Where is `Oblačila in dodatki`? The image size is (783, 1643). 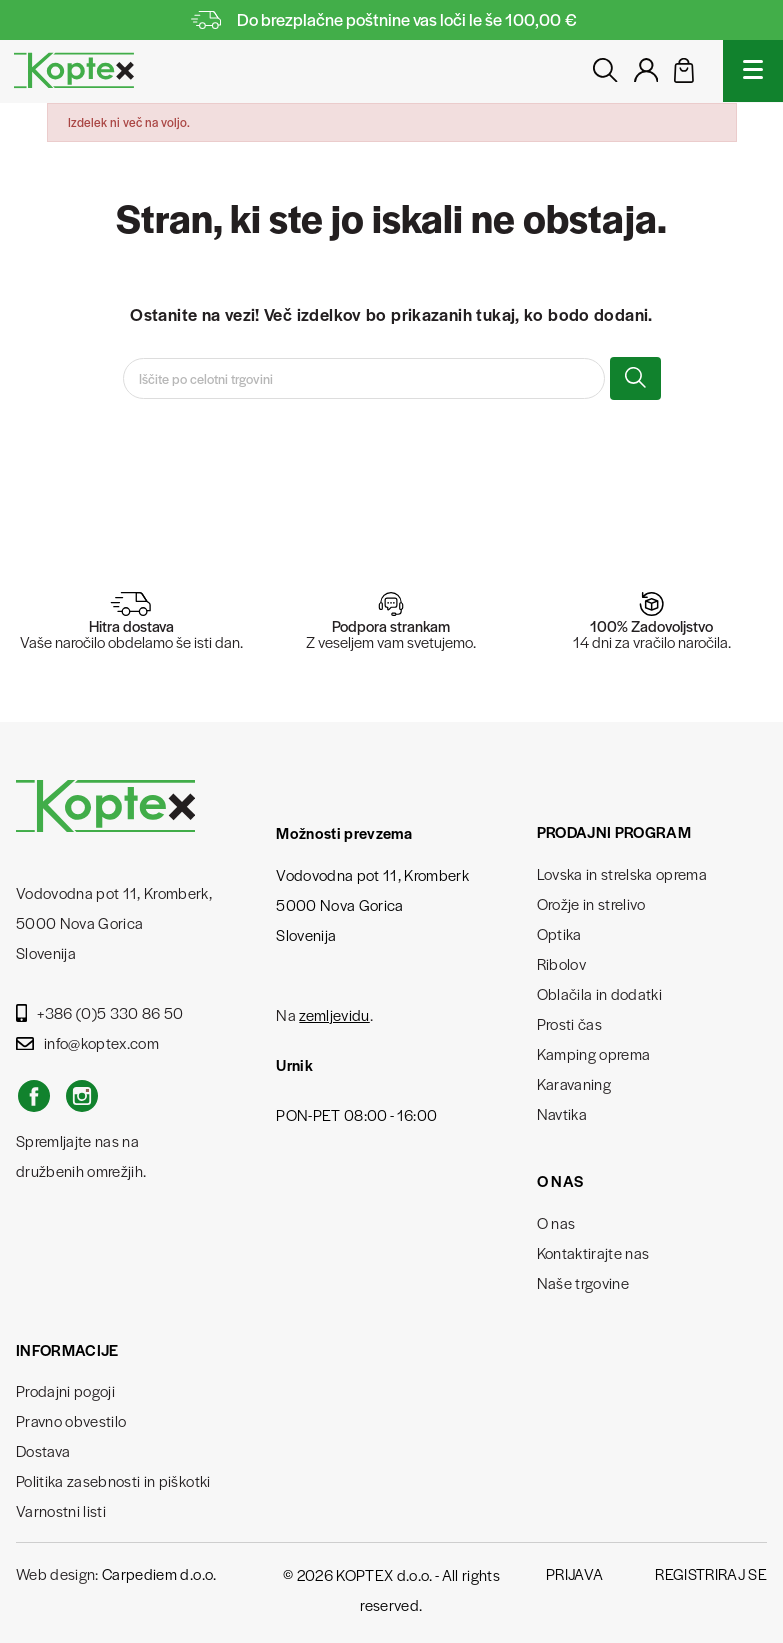 Oblačila in dodatki is located at coordinates (599, 993).